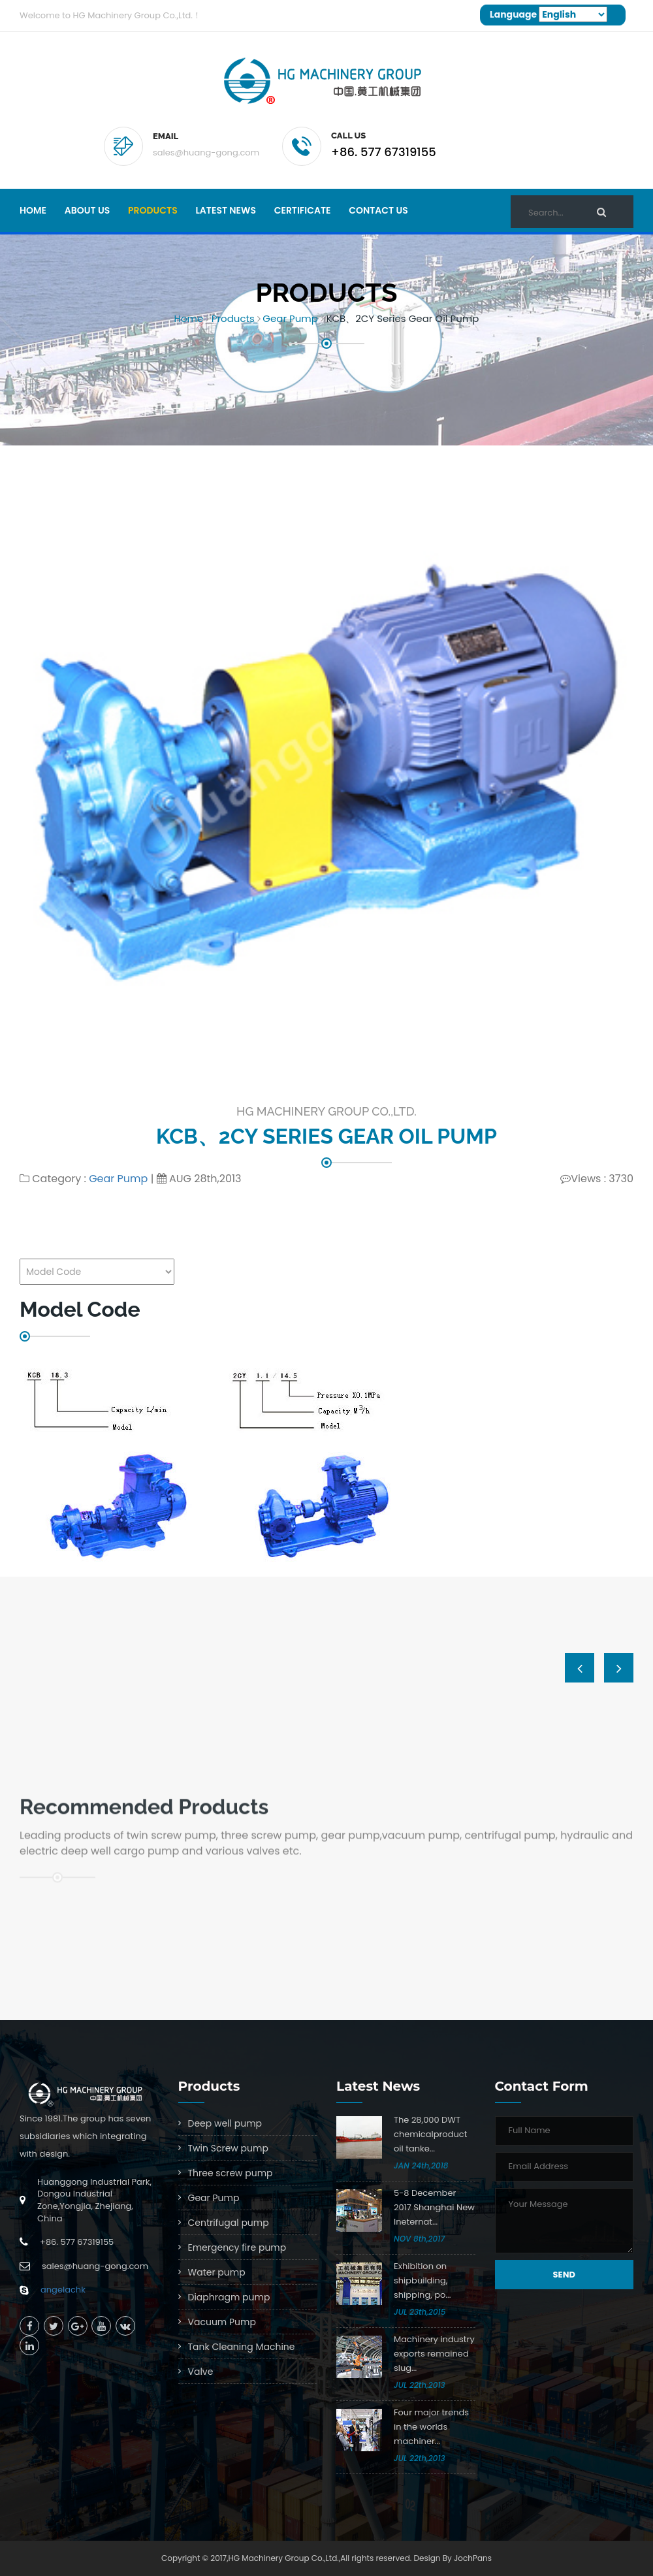 The image size is (653, 2576). I want to click on Contact Us, so click(378, 210).